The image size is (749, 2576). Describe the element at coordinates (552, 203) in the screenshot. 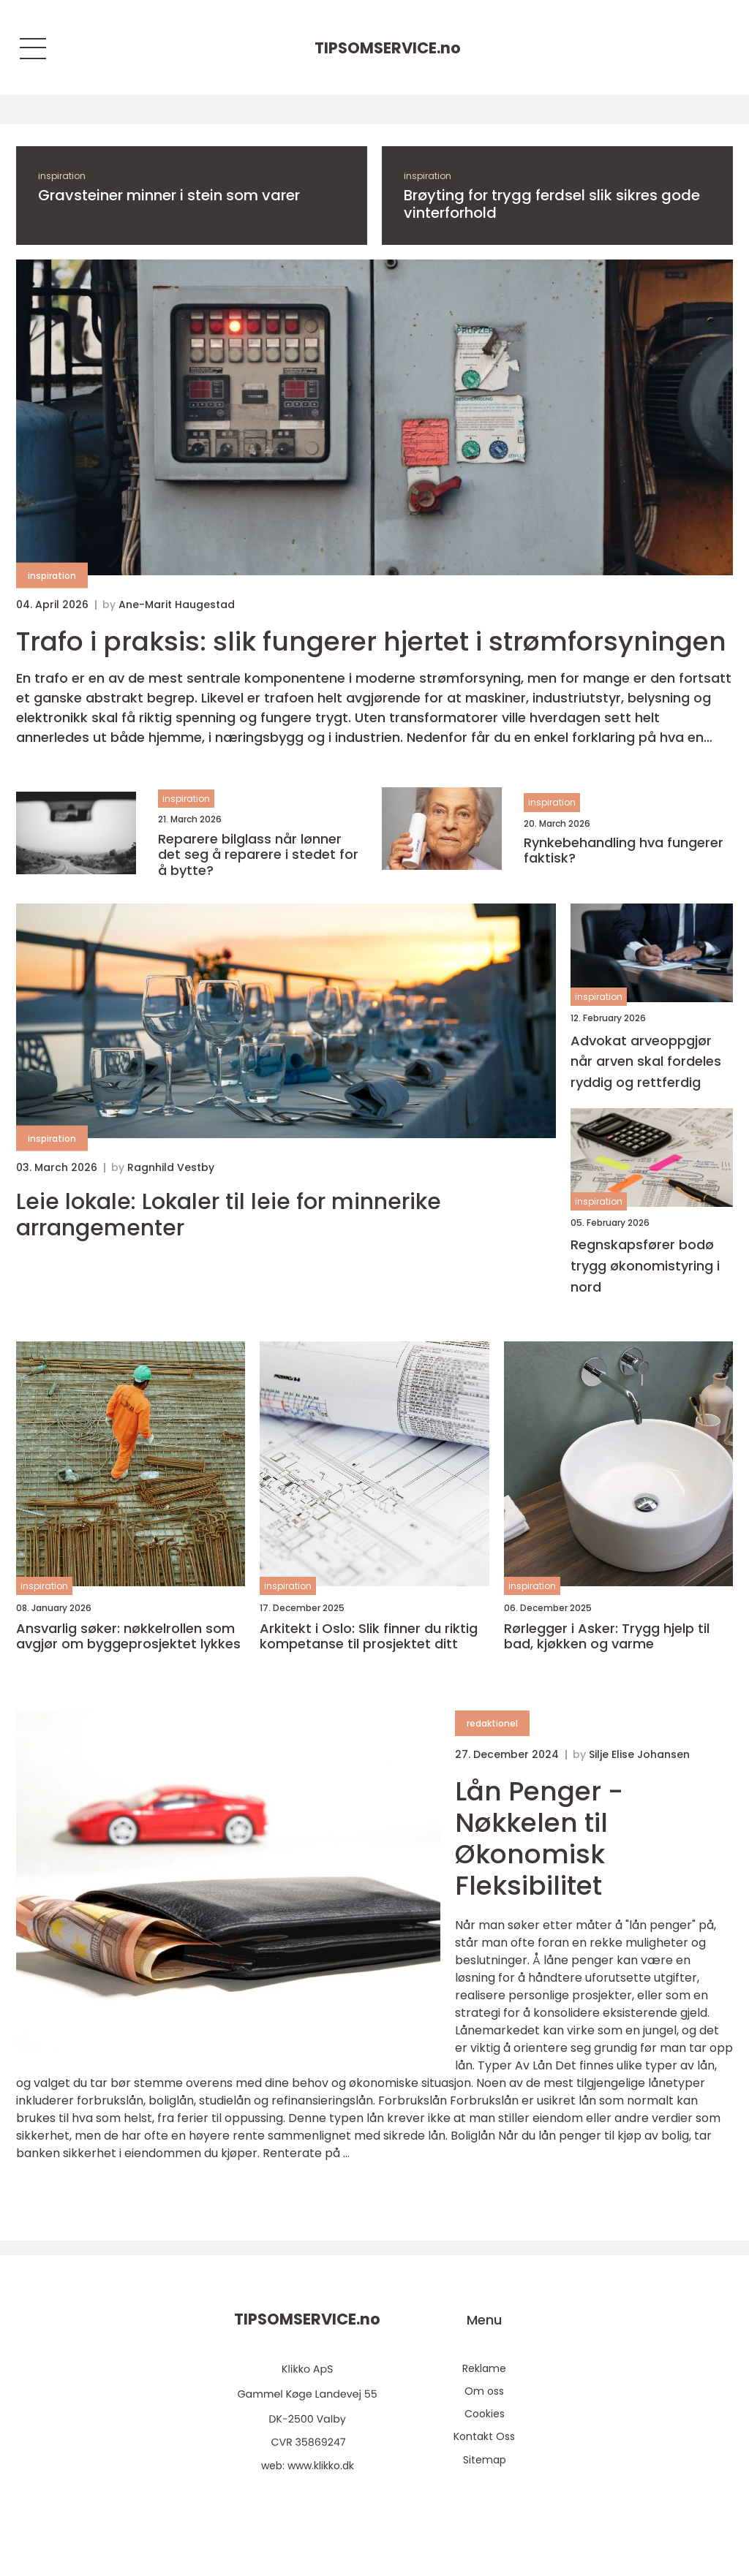

I see `Brøyting for trygg ferdsel slik sikres gode vinterforhold` at that location.